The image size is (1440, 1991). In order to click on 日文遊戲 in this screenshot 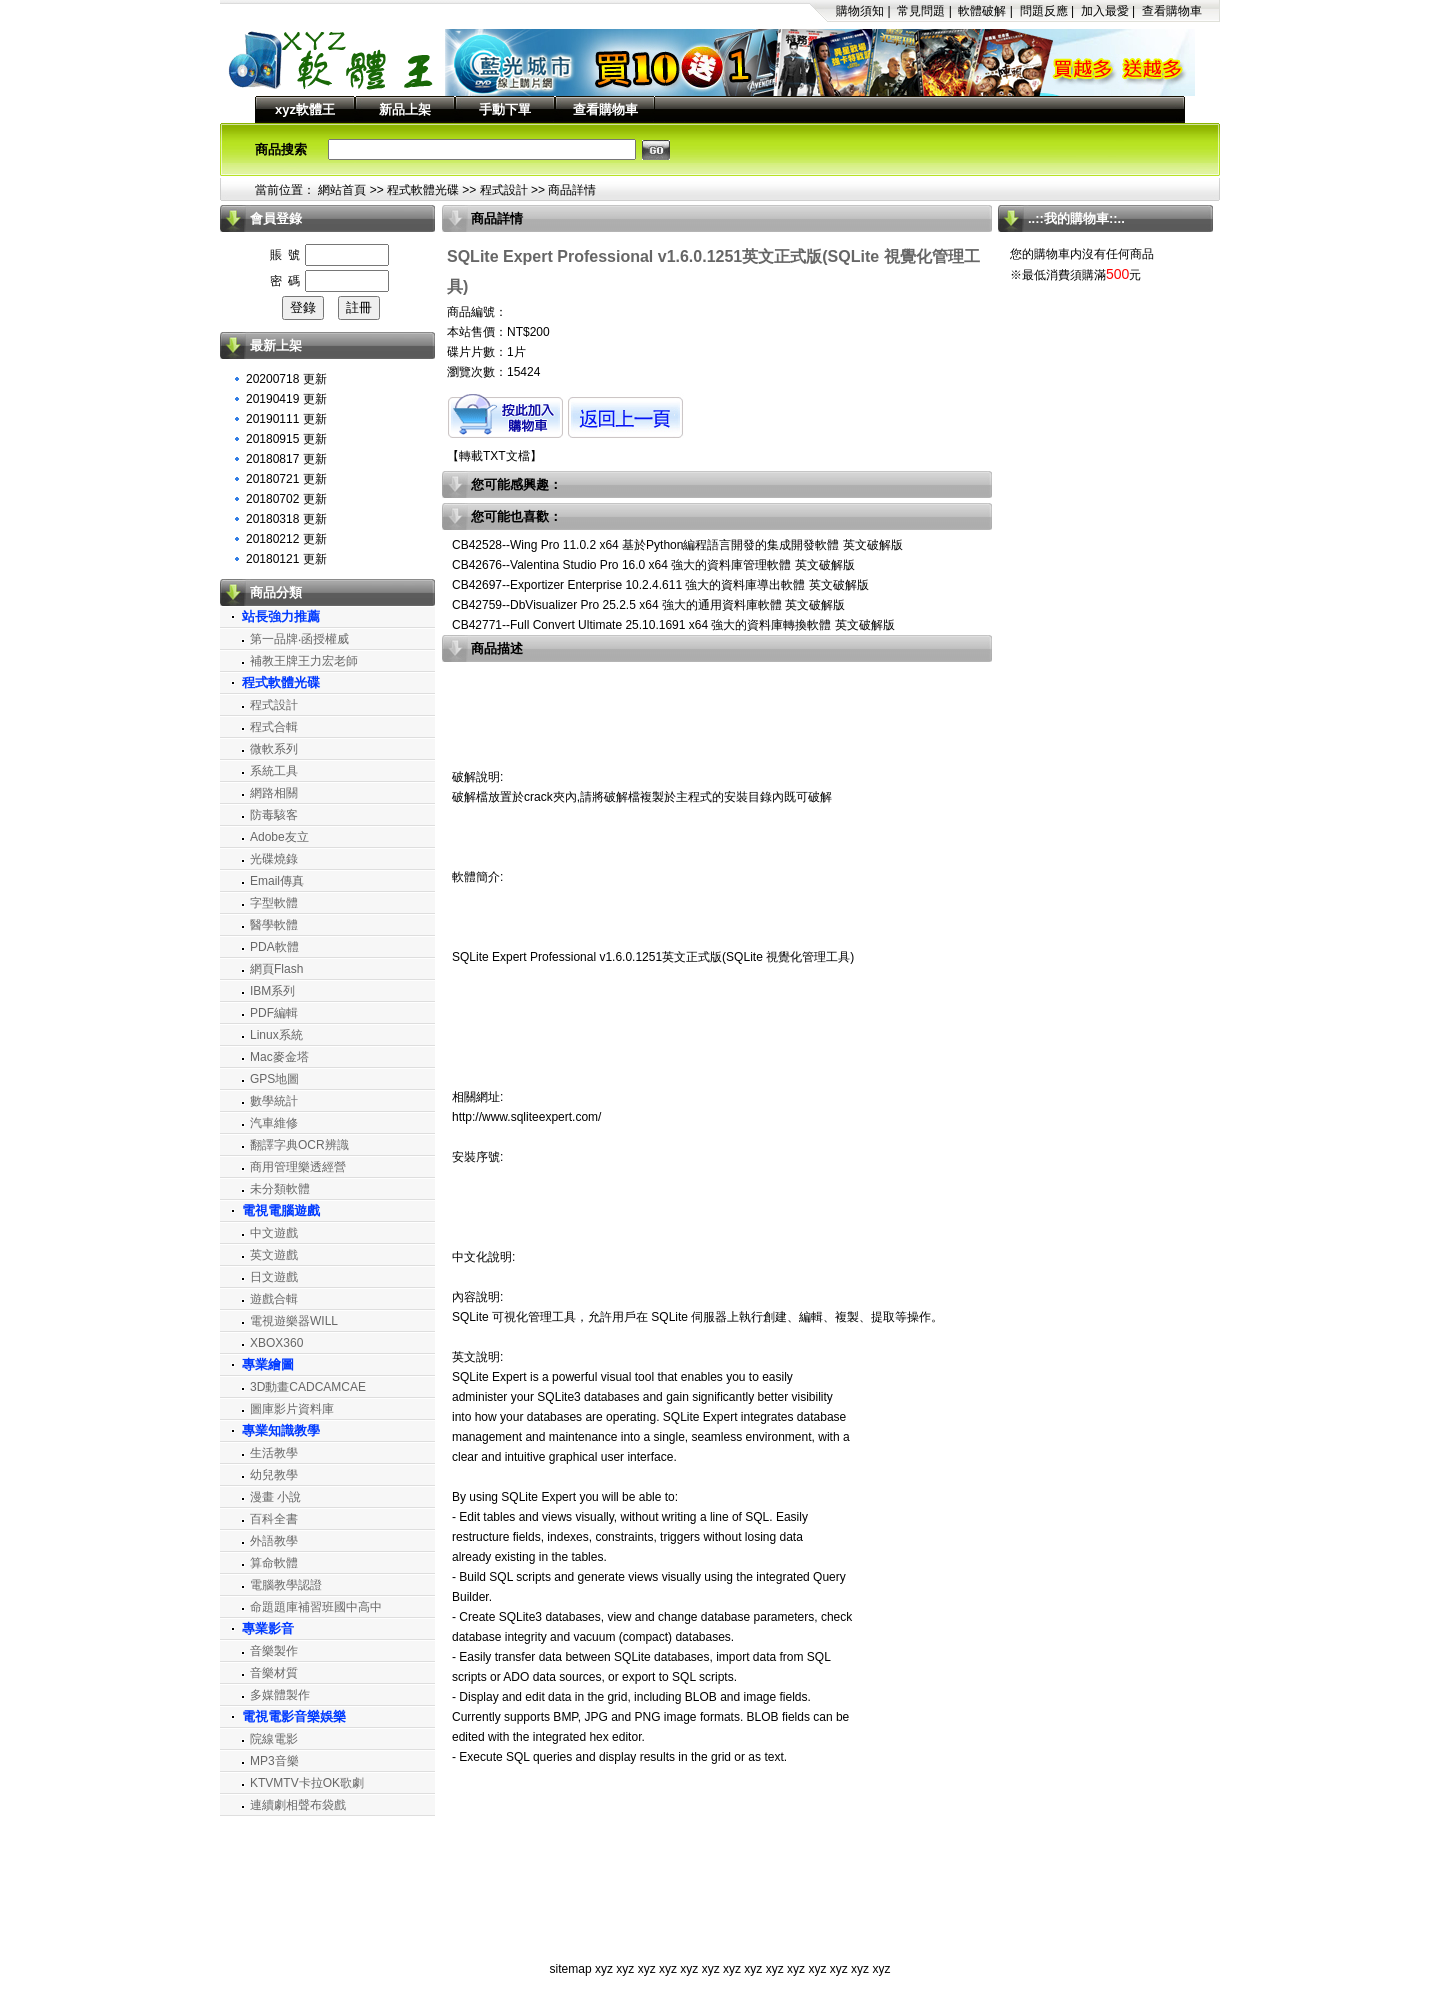, I will do `click(274, 1277)`.